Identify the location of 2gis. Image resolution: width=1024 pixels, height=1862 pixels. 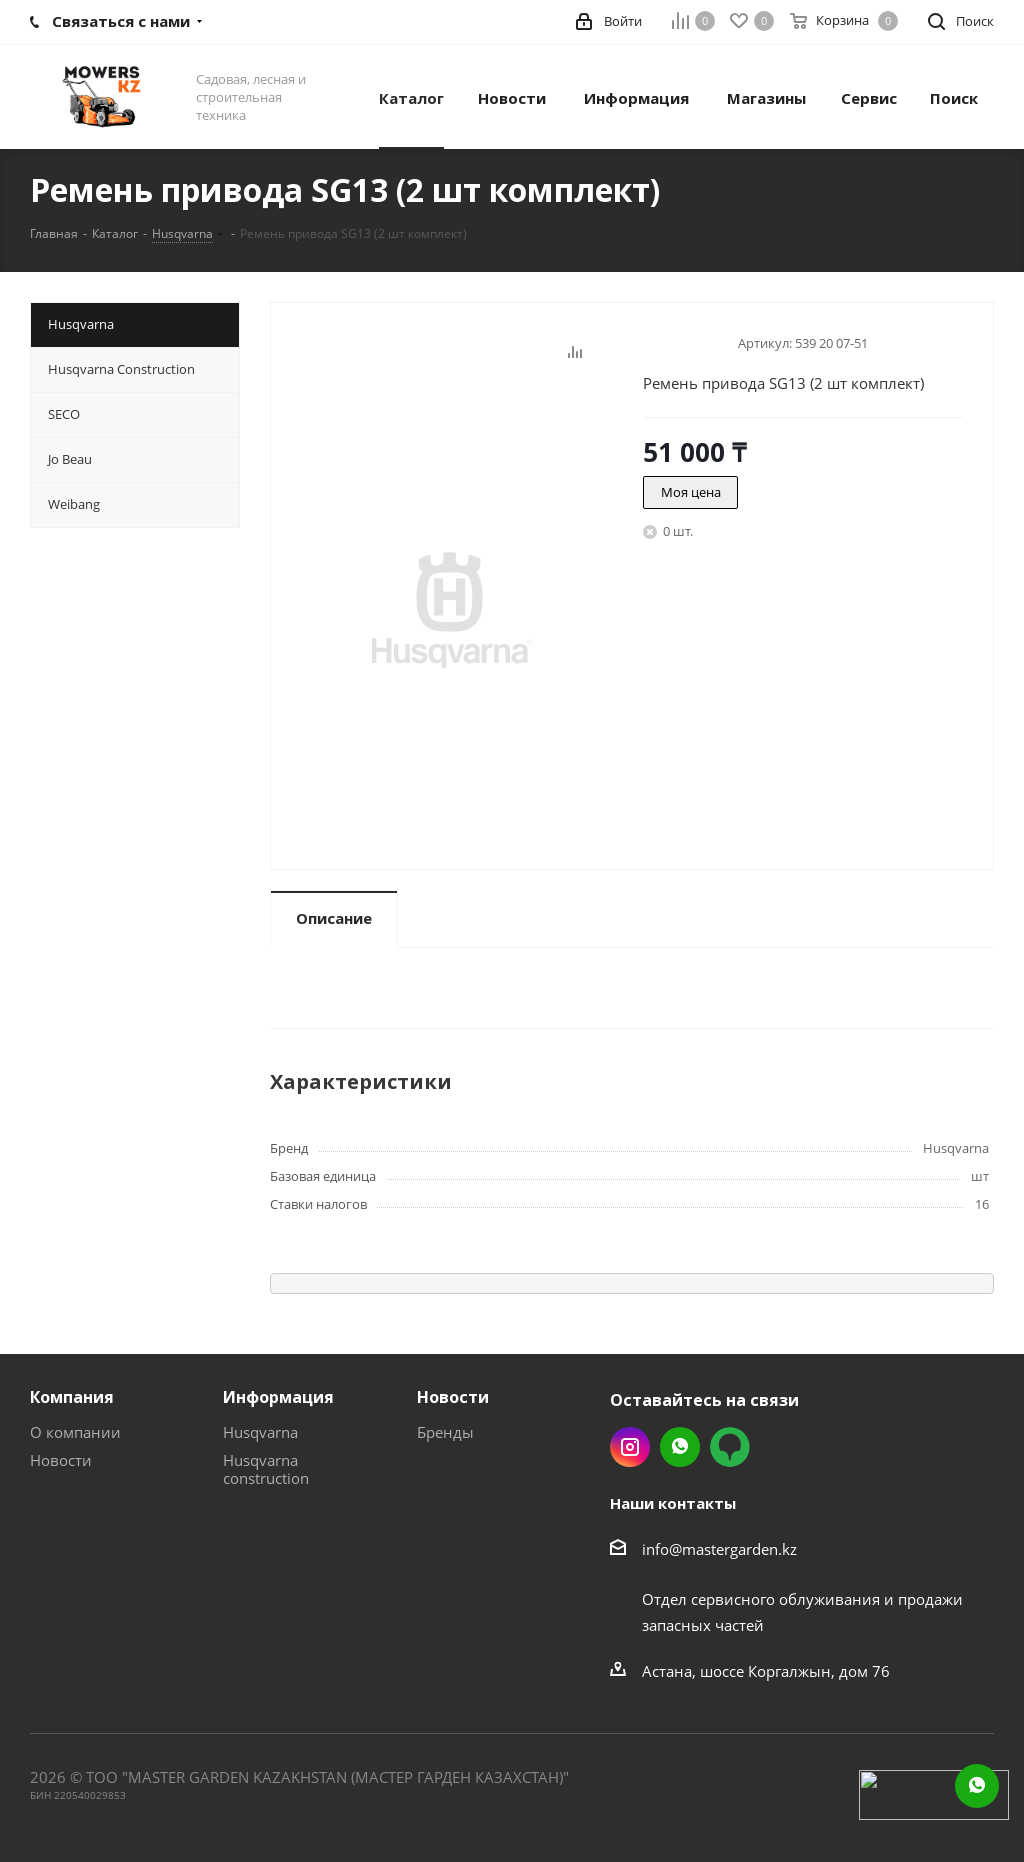
(730, 1447).